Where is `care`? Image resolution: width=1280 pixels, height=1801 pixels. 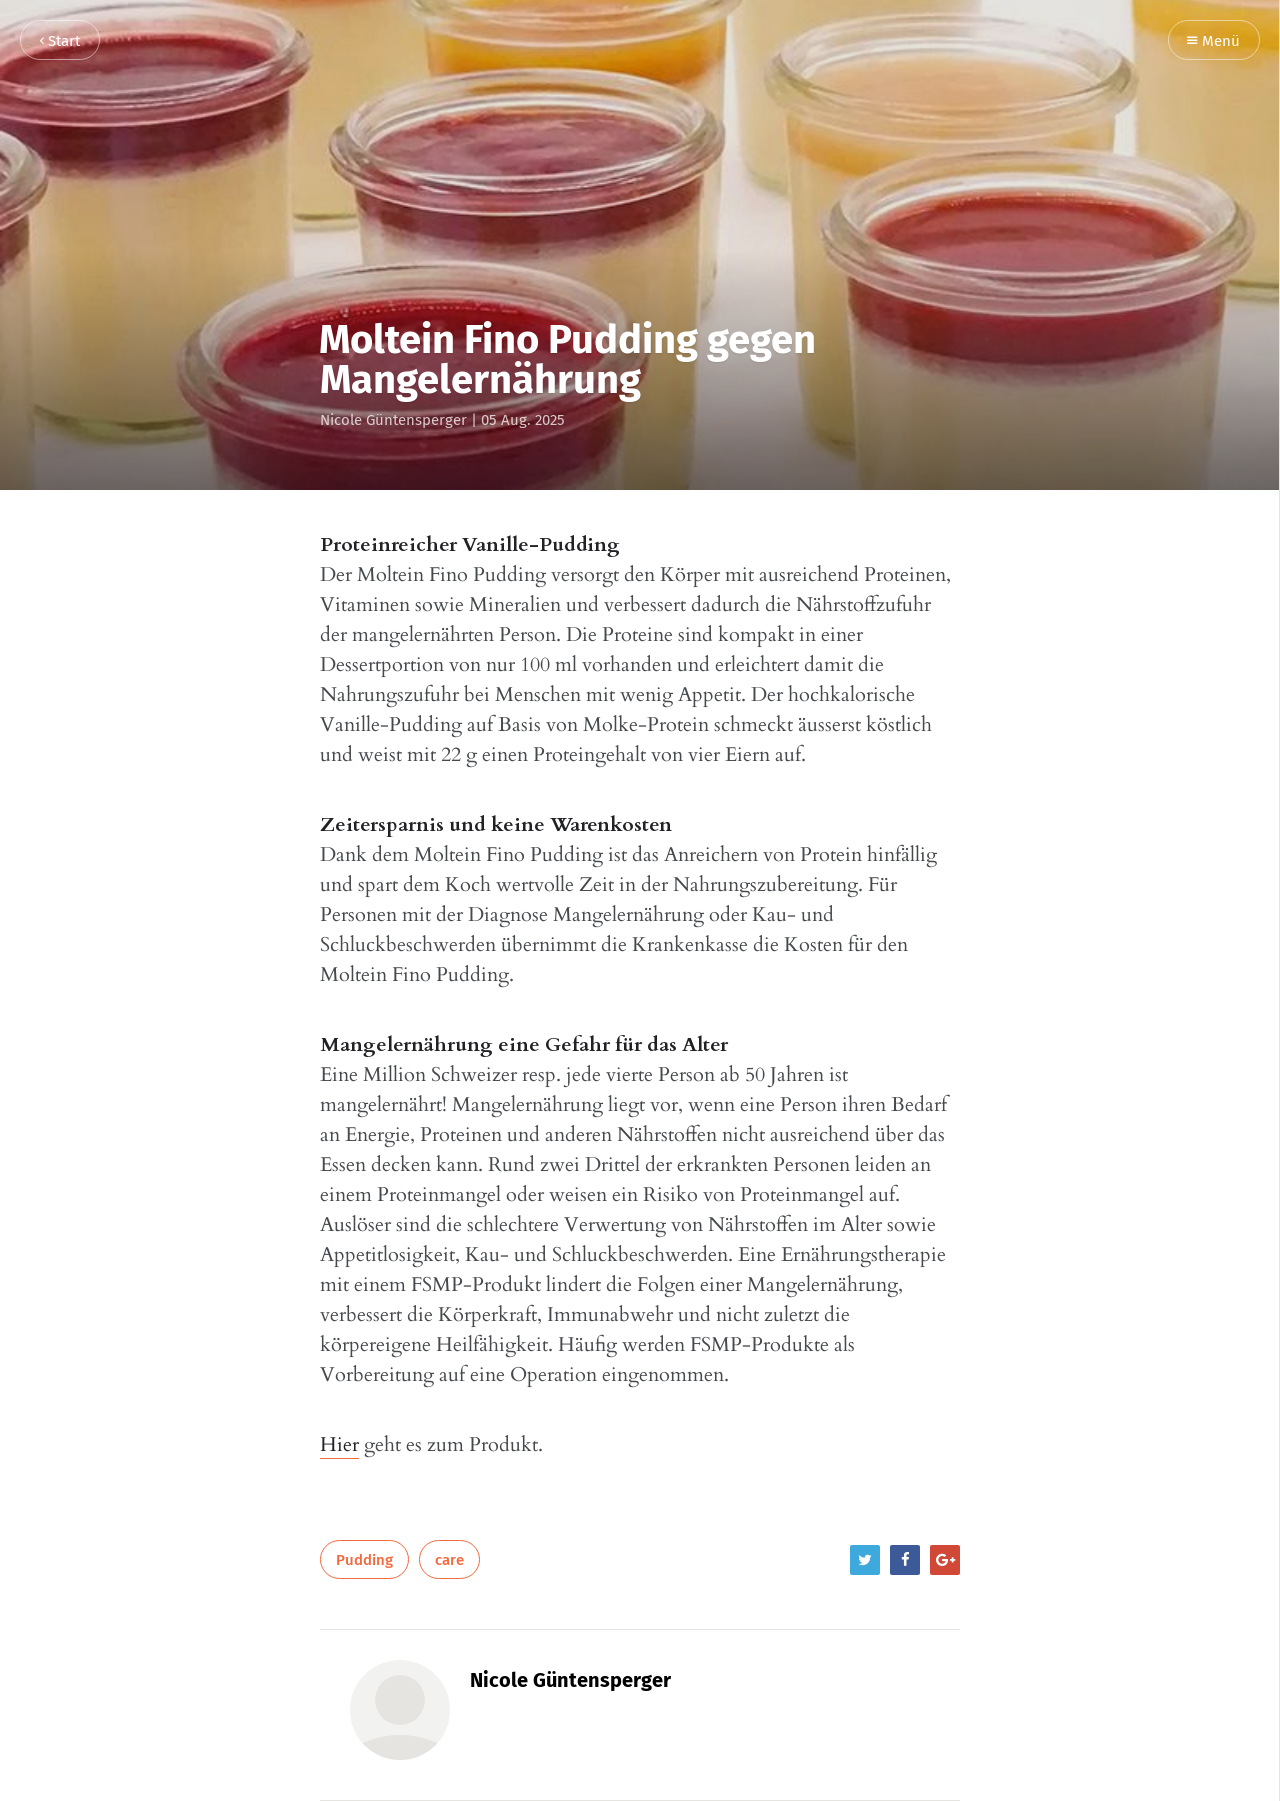 care is located at coordinates (449, 1560).